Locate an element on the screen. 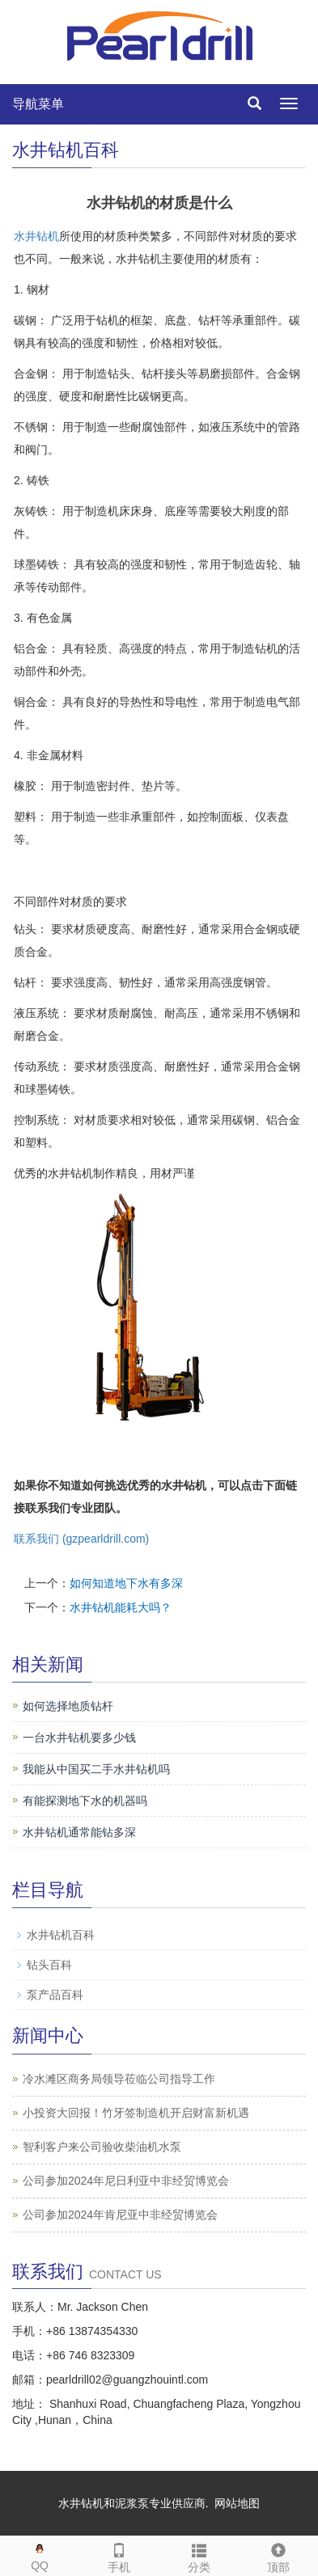 The width and height of the screenshot is (318, 2576). 冷水滩区商务局领导莅临公司指导工作 is located at coordinates (119, 2078).